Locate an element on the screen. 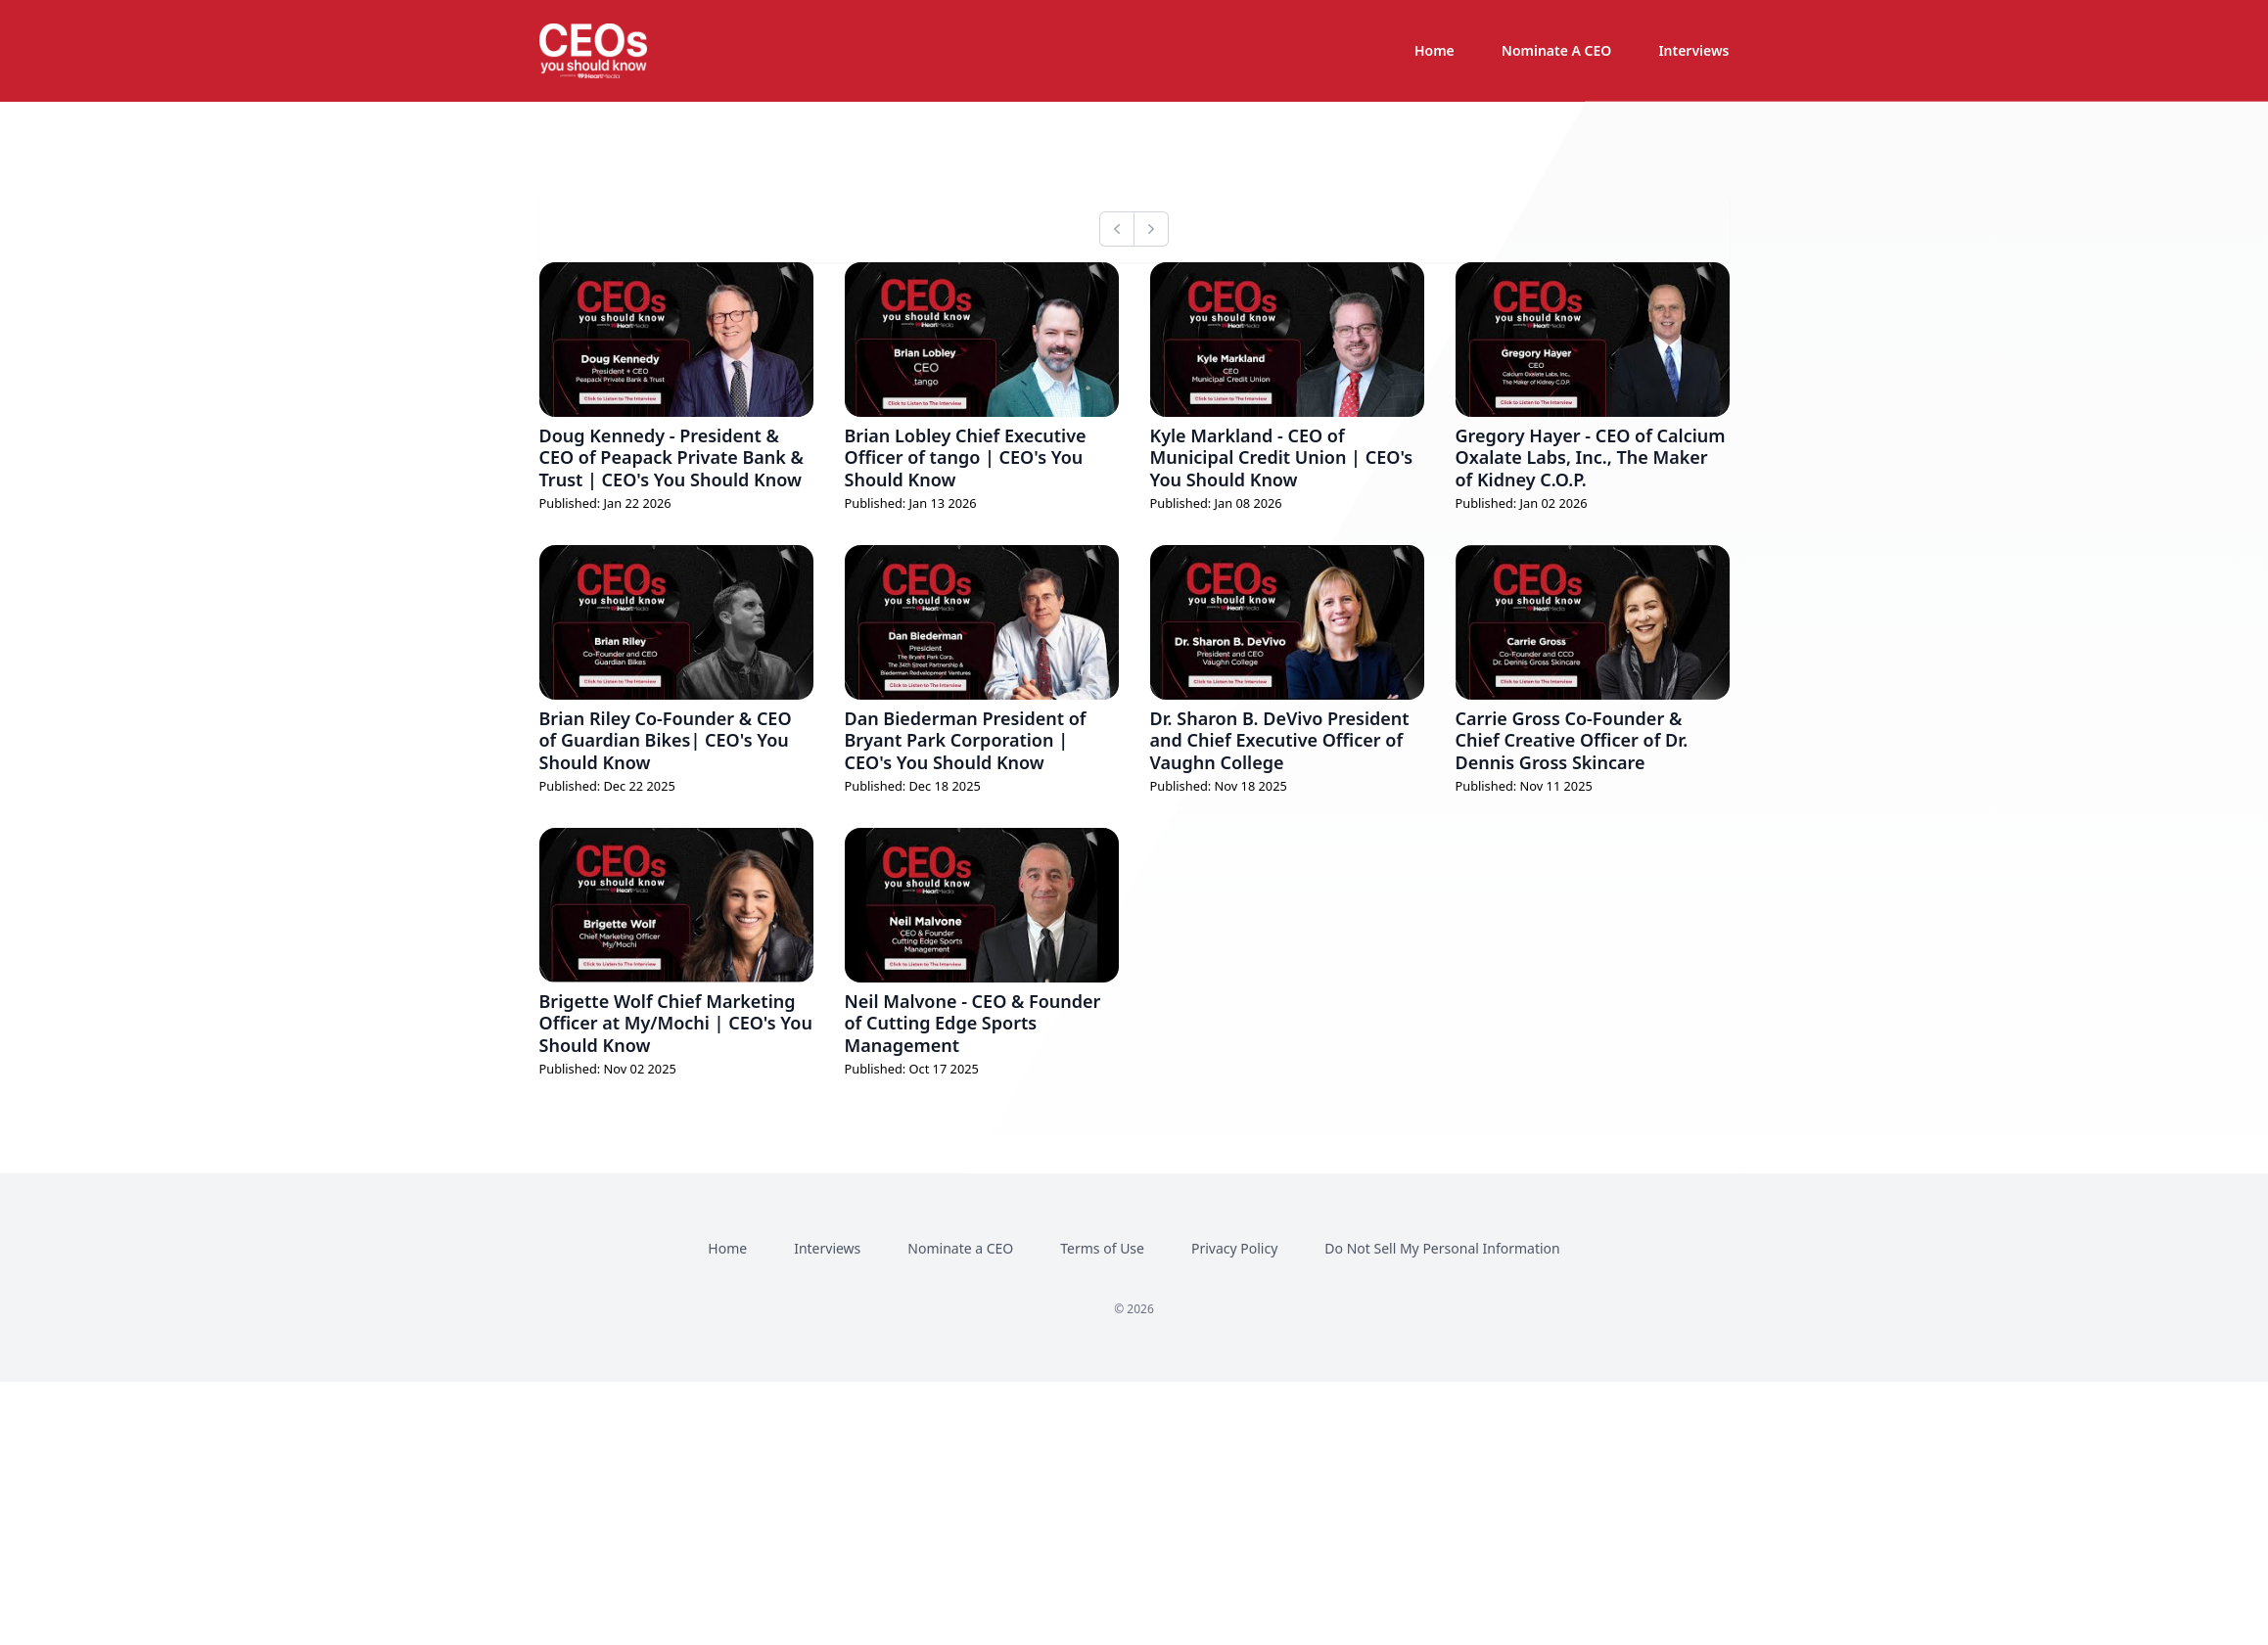 The image size is (2268, 1645). Do Not Sell My Personal Information is located at coordinates (1441, 1248).